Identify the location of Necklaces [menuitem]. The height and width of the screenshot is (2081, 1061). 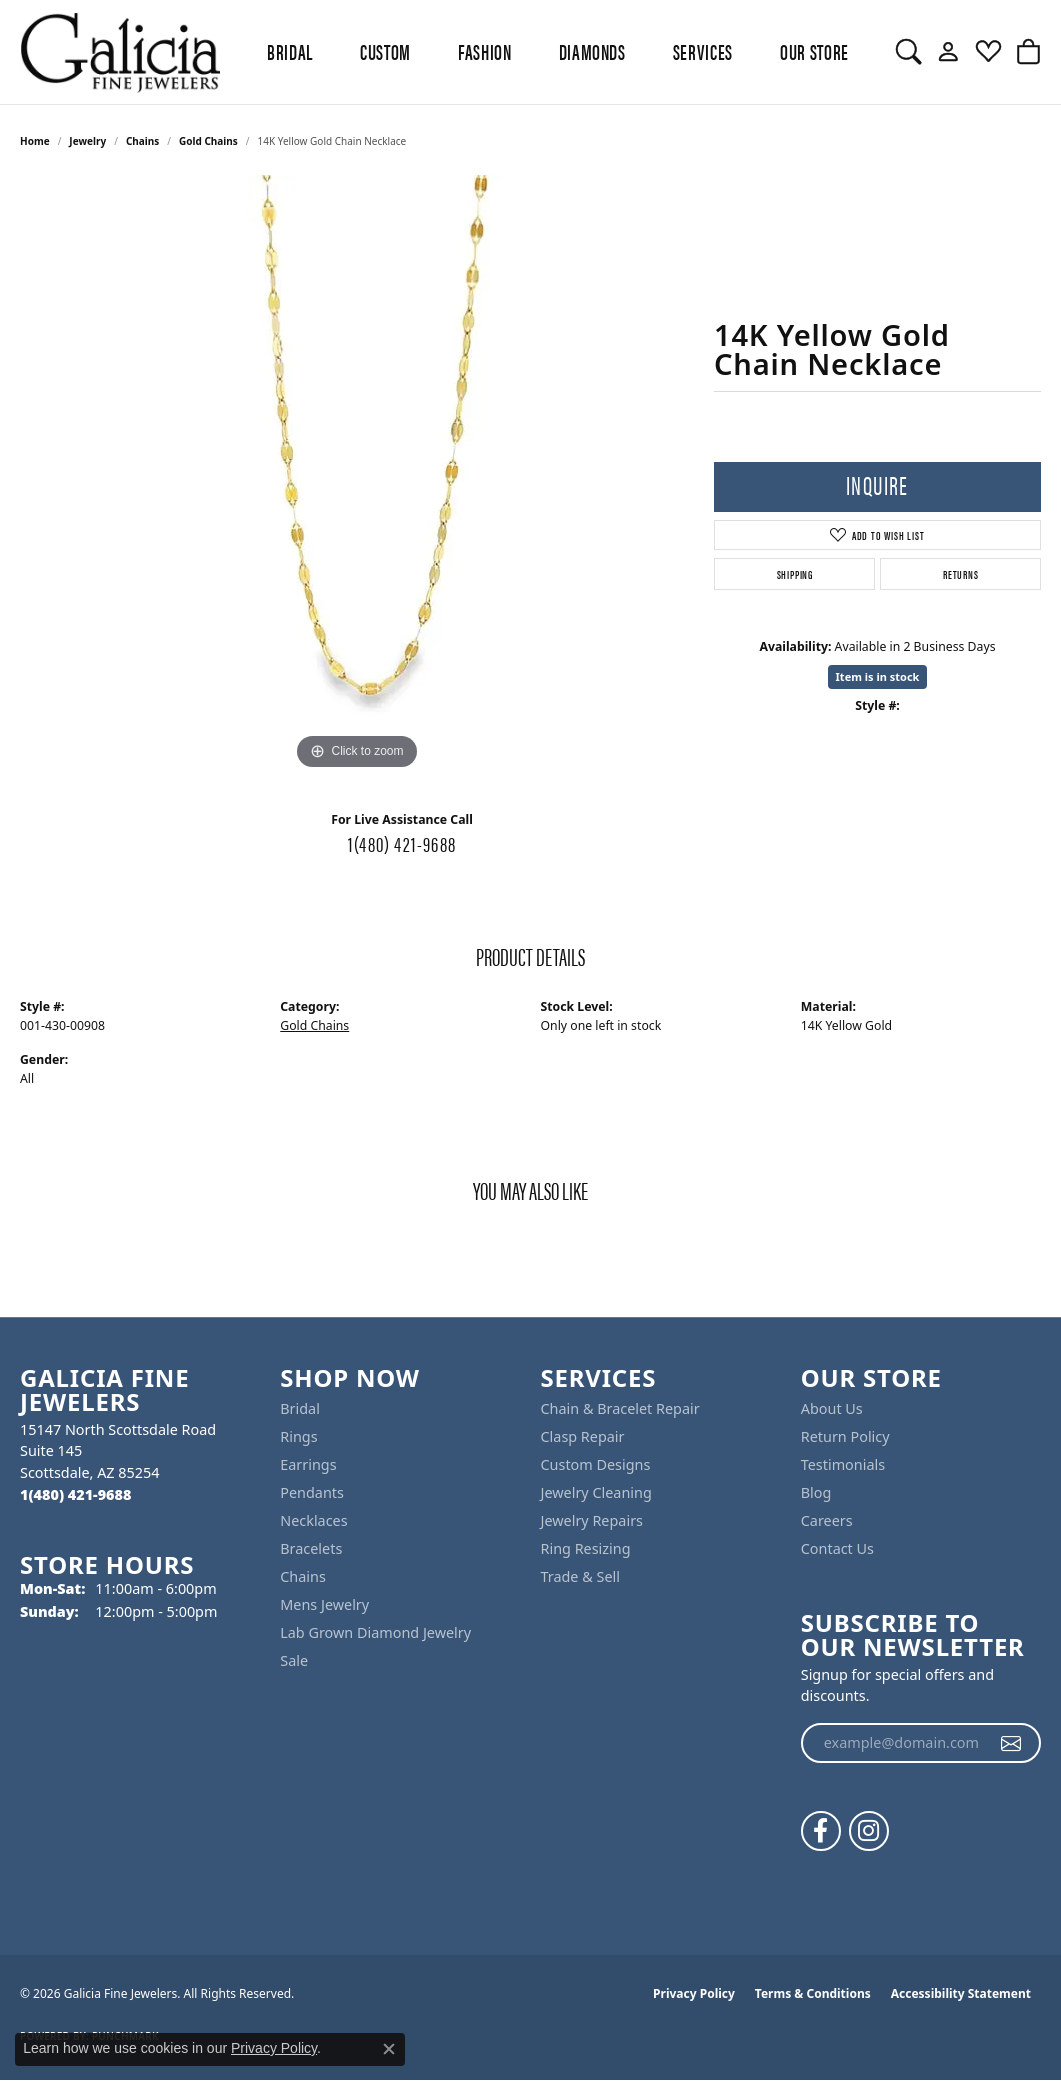
(313, 1520).